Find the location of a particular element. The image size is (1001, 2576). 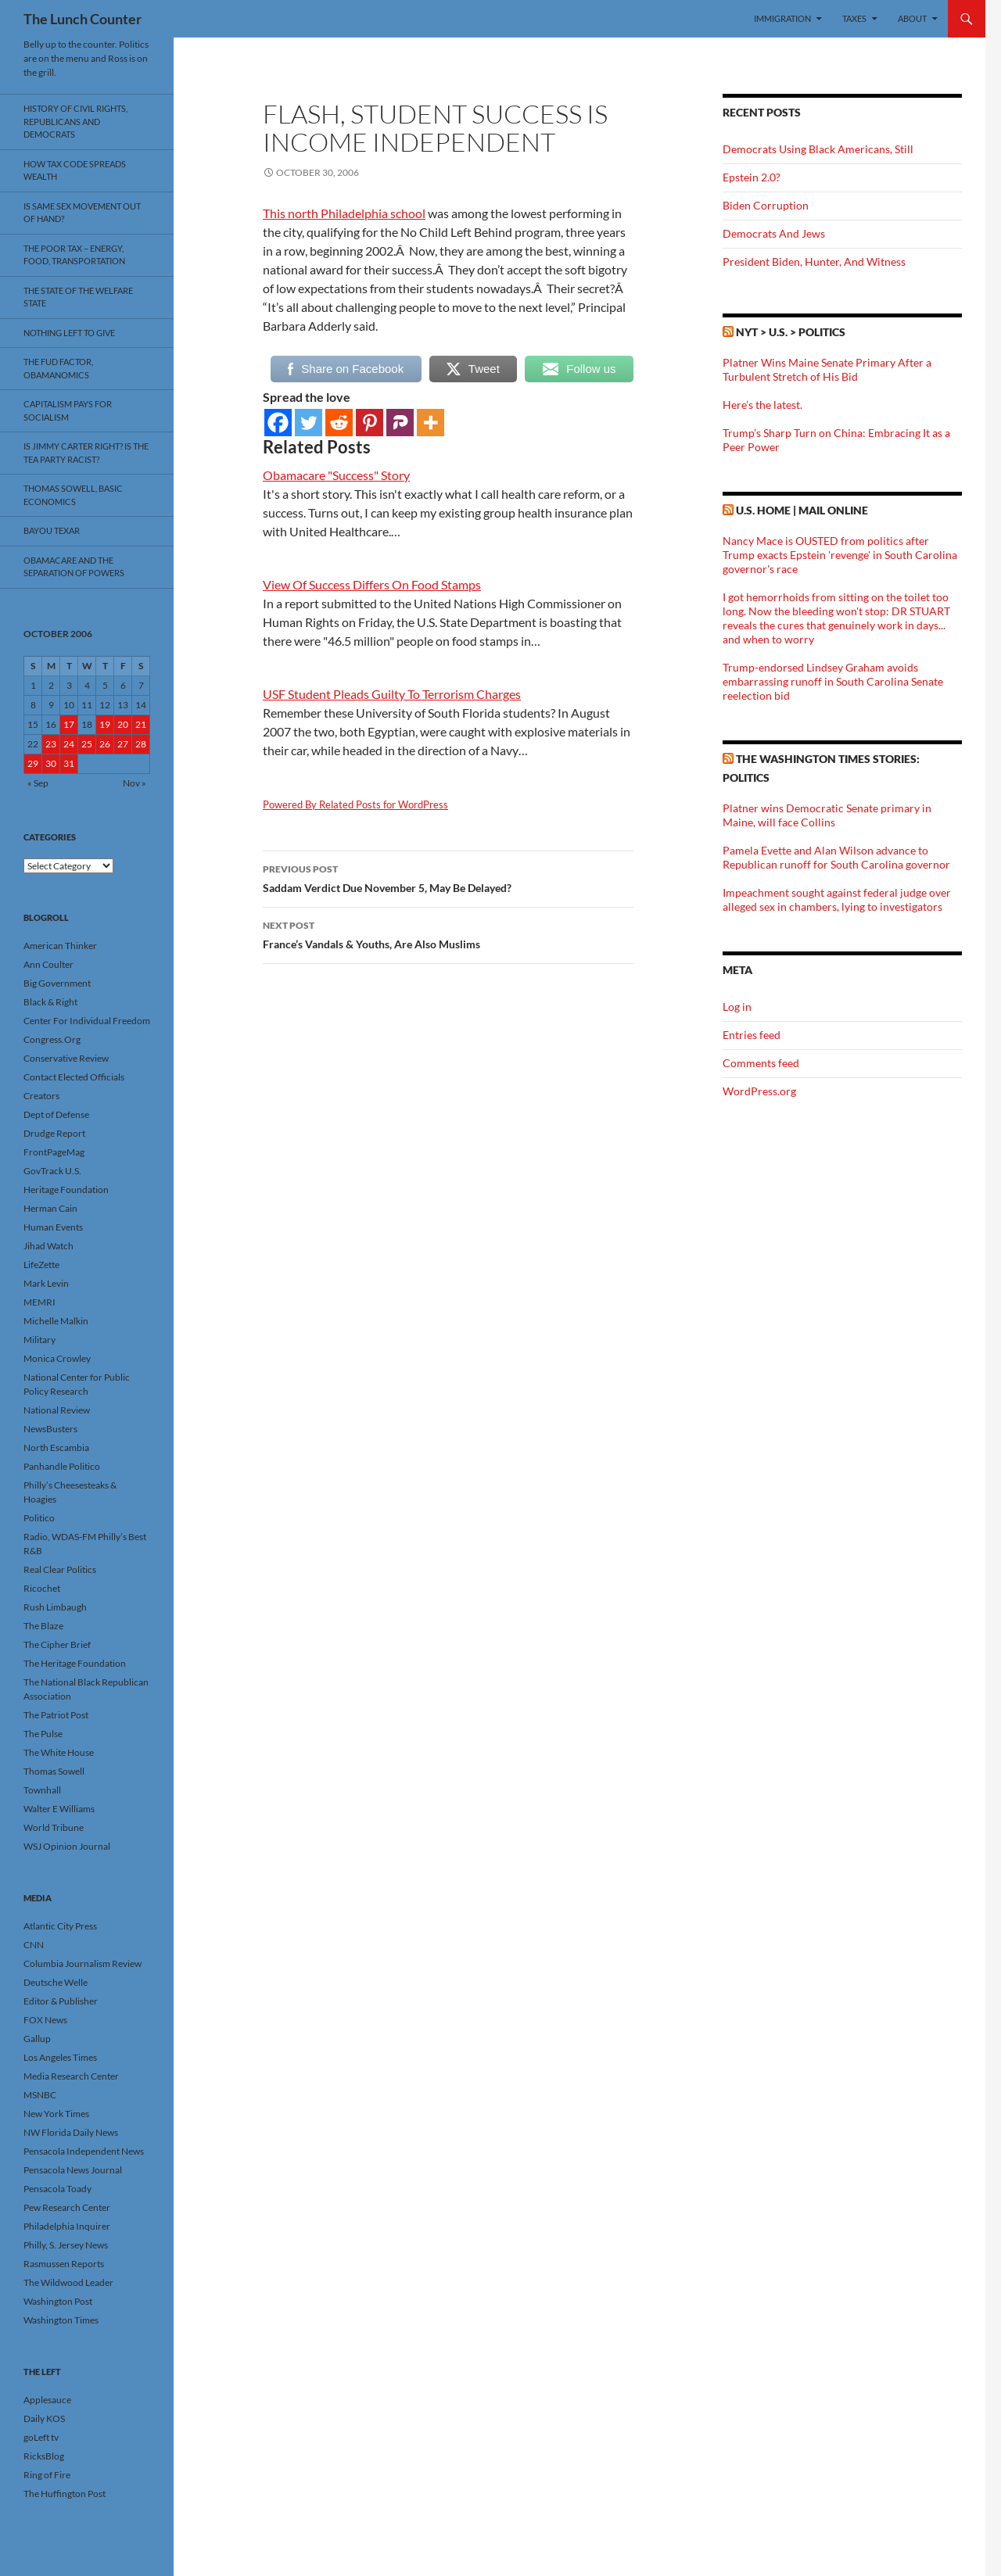

GovTrack U.S. is located at coordinates (52, 1171).